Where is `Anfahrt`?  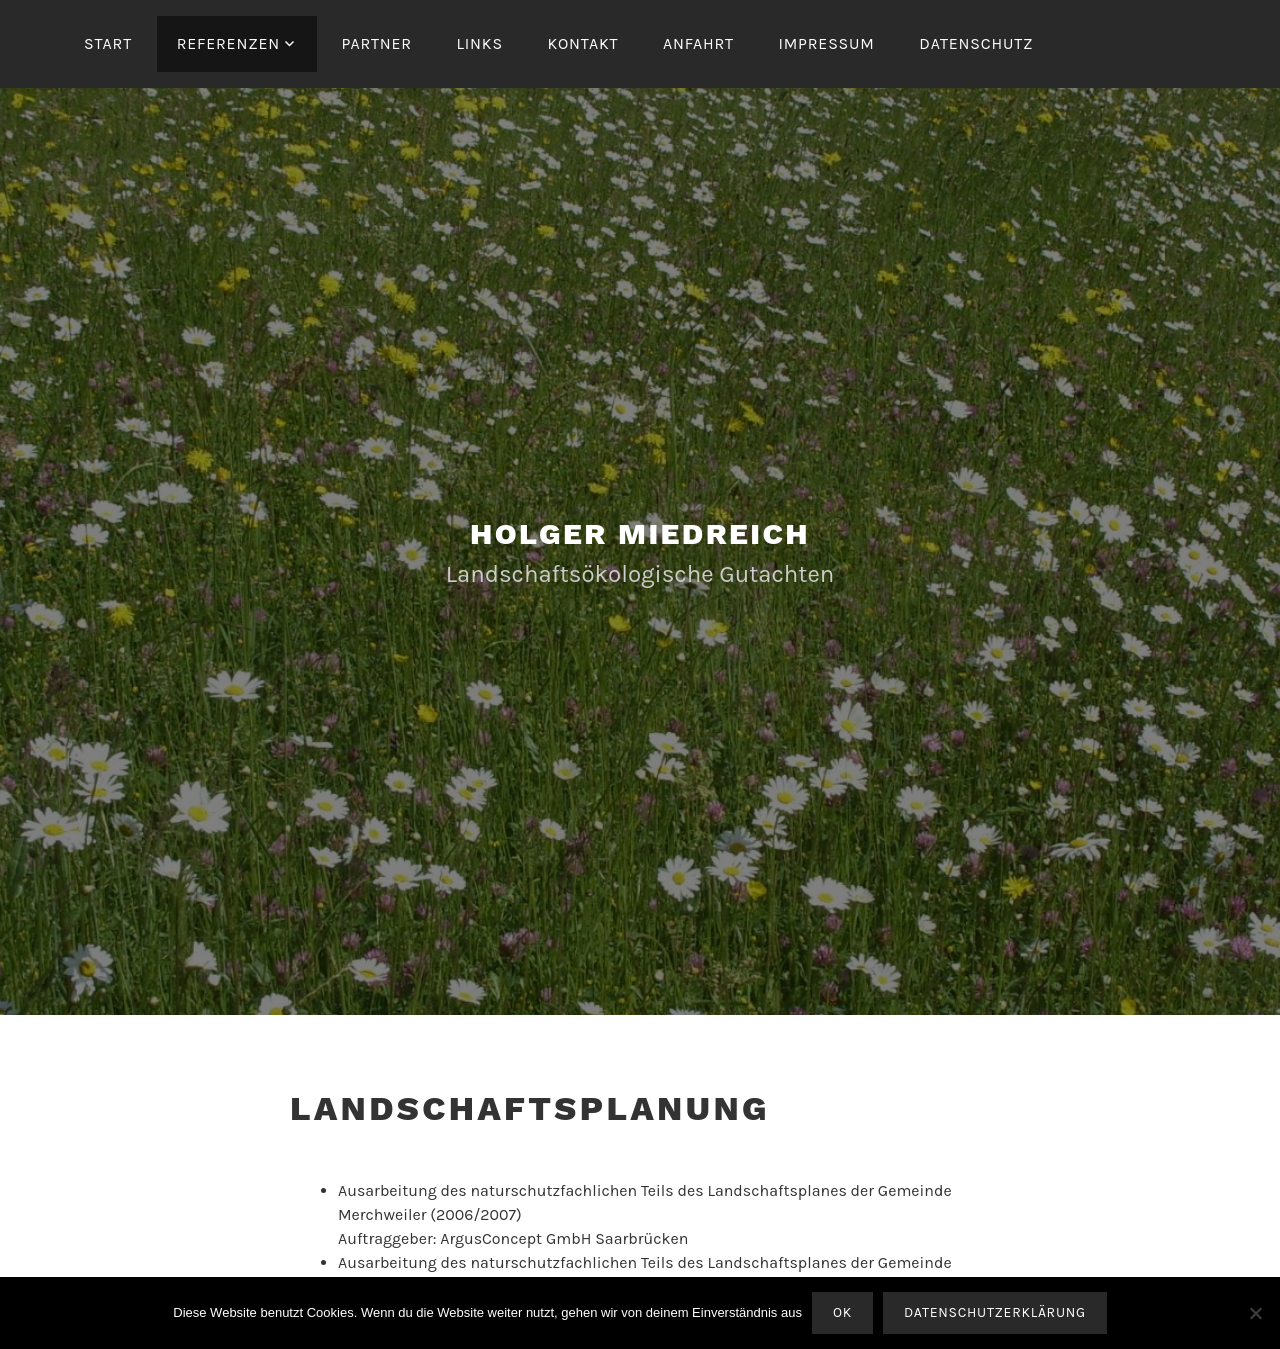
Anfahrt is located at coordinates (698, 43).